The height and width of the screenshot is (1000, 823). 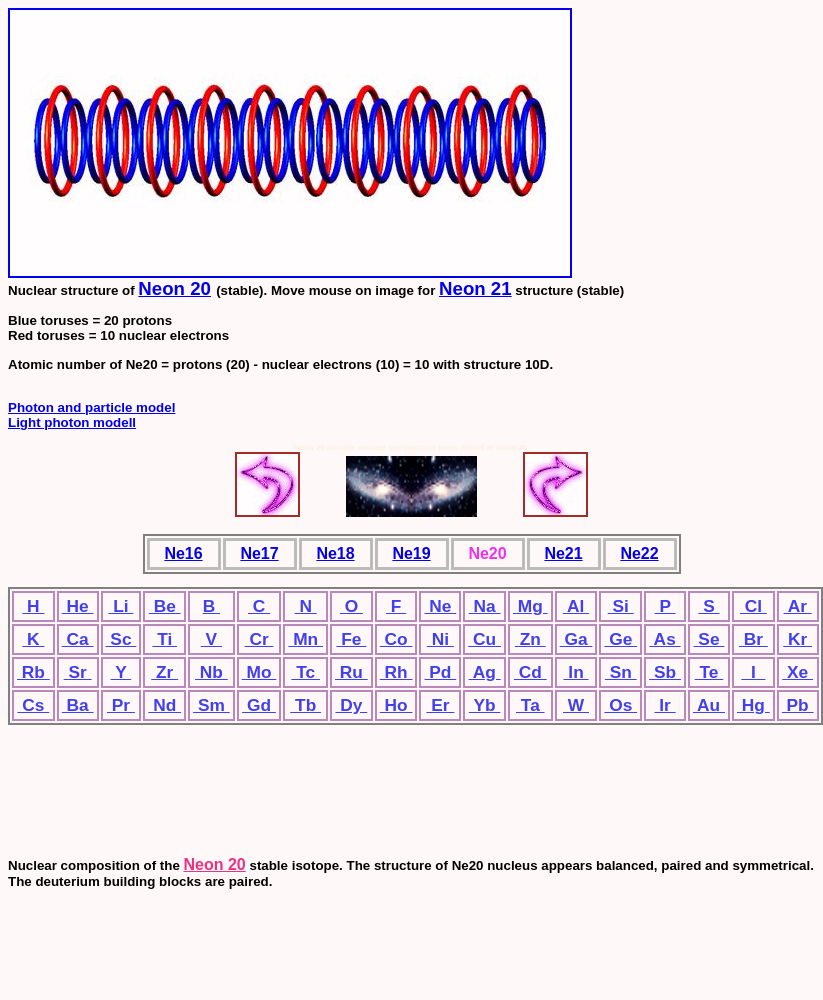 What do you see at coordinates (665, 672) in the screenshot?
I see `Sb` at bounding box center [665, 672].